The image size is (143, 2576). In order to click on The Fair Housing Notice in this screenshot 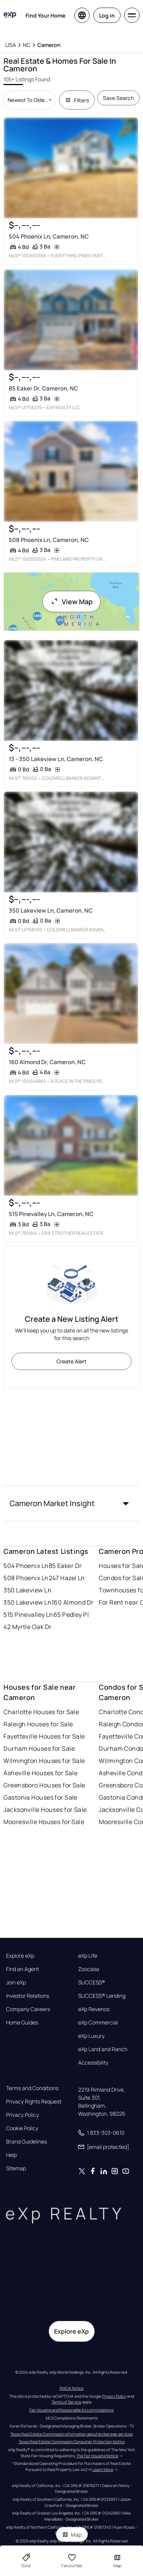, I will do `click(97, 2455)`.